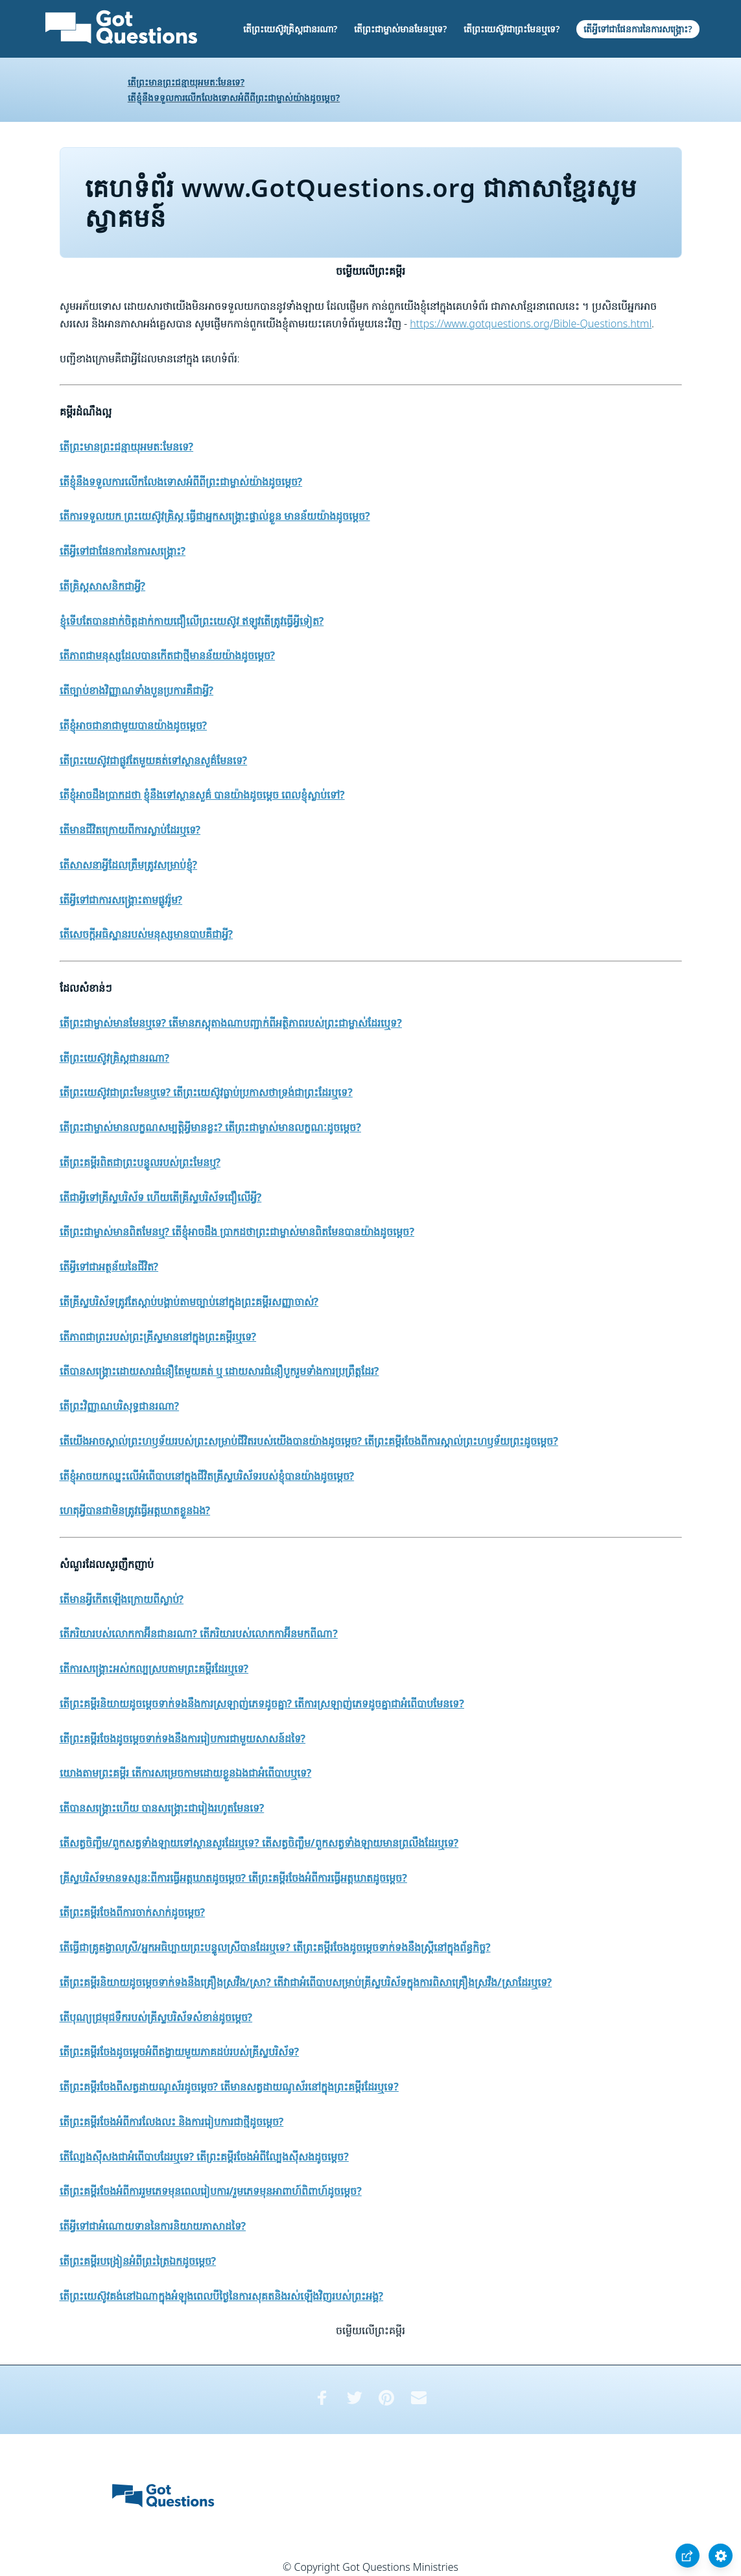  I want to click on តើព្រះជាម្ចាស់មានមែនឬទេ? តើមានភស្តុតាងណាបញ្ជាក់ពីអត្ថិភាពរបស់ព្រះជាម្ចាស់ដែរឬេទ?, so click(231, 1023).